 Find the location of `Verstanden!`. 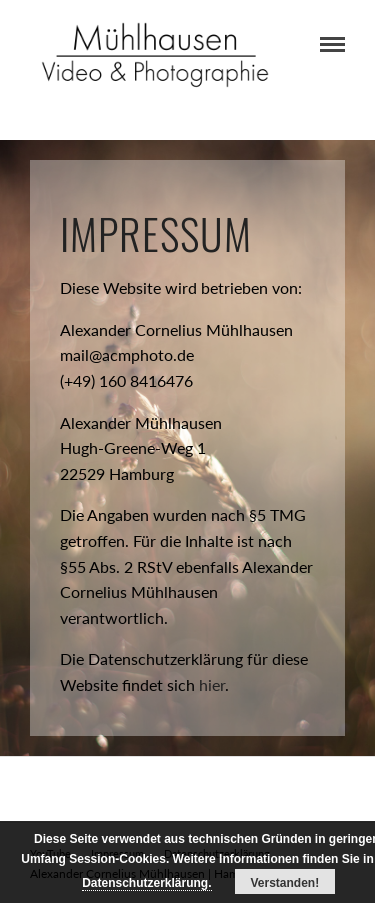

Verstanden! is located at coordinates (285, 883).